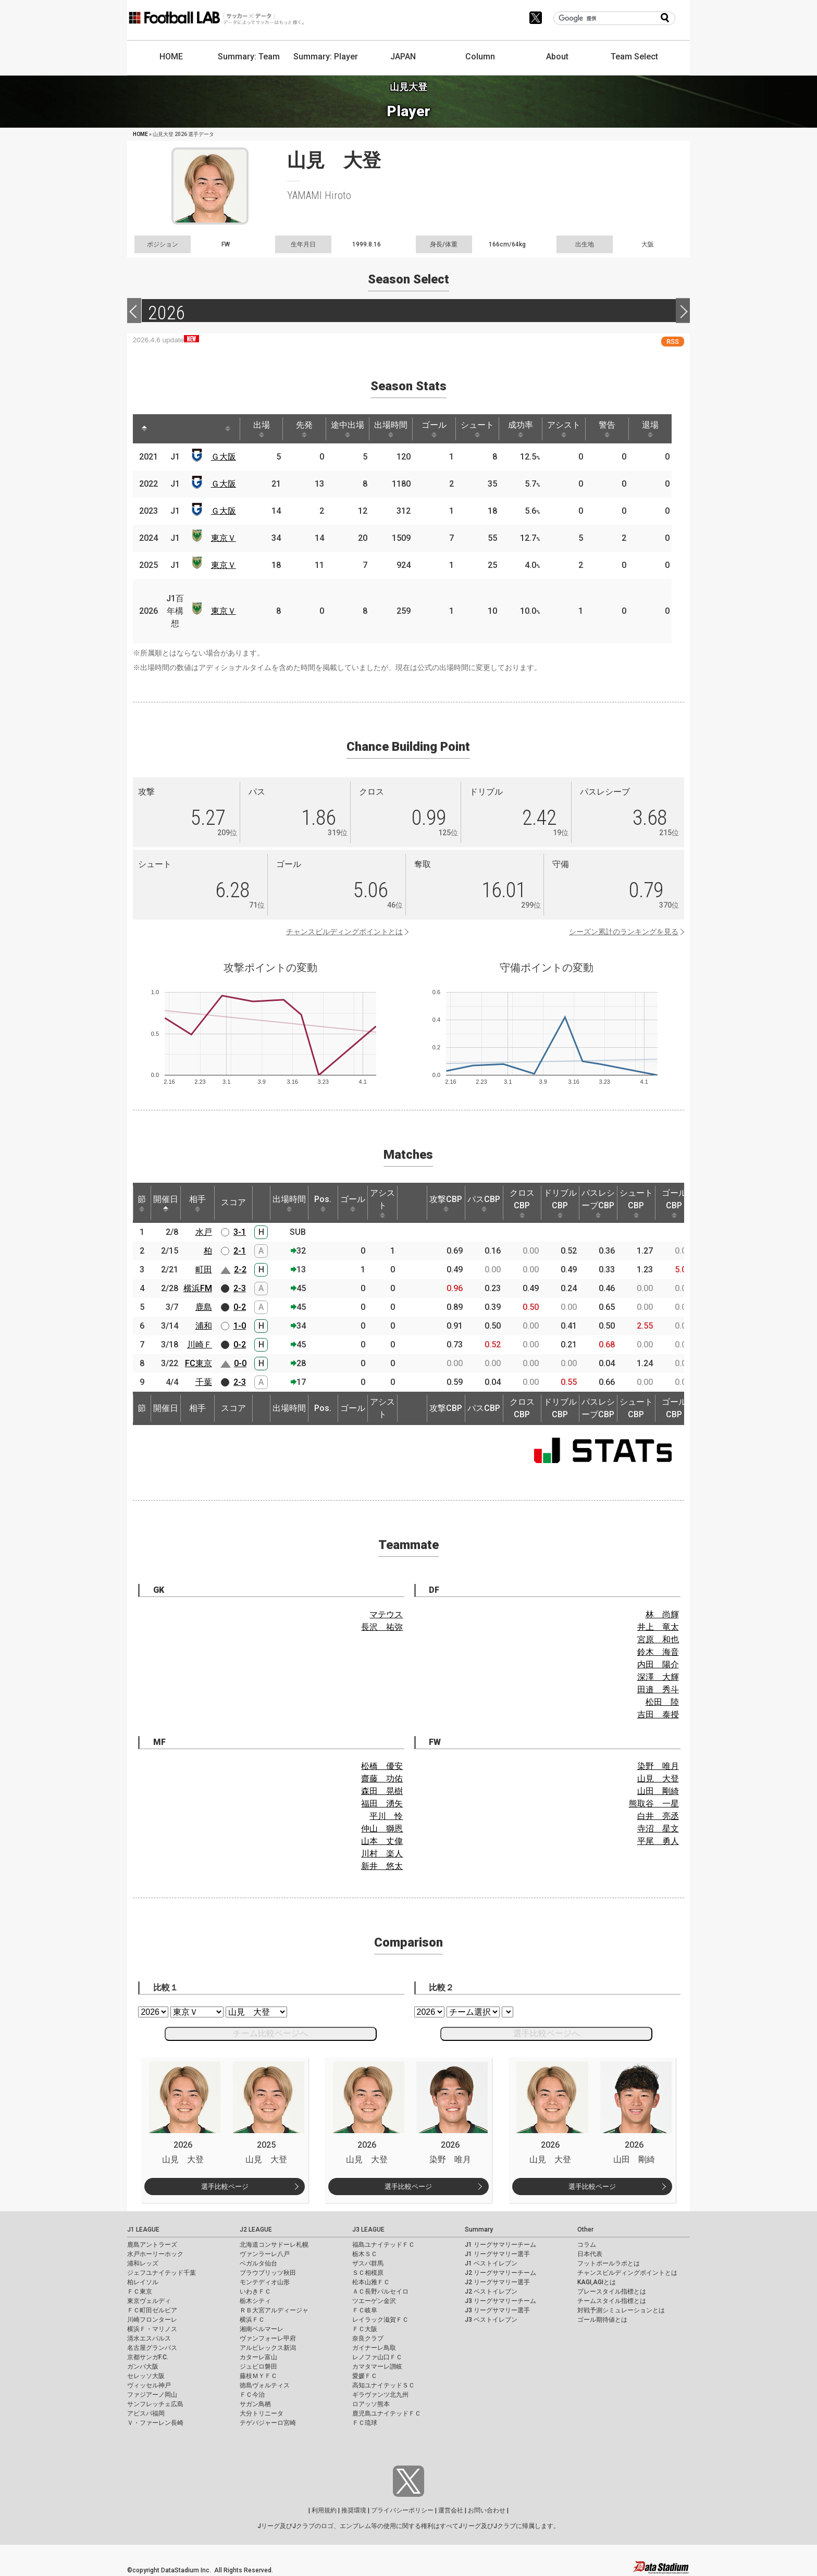 This screenshot has height=2576, width=817. I want to click on クロスCBP [クロスCBP: activate to sort column ascending], so click(522, 1203).